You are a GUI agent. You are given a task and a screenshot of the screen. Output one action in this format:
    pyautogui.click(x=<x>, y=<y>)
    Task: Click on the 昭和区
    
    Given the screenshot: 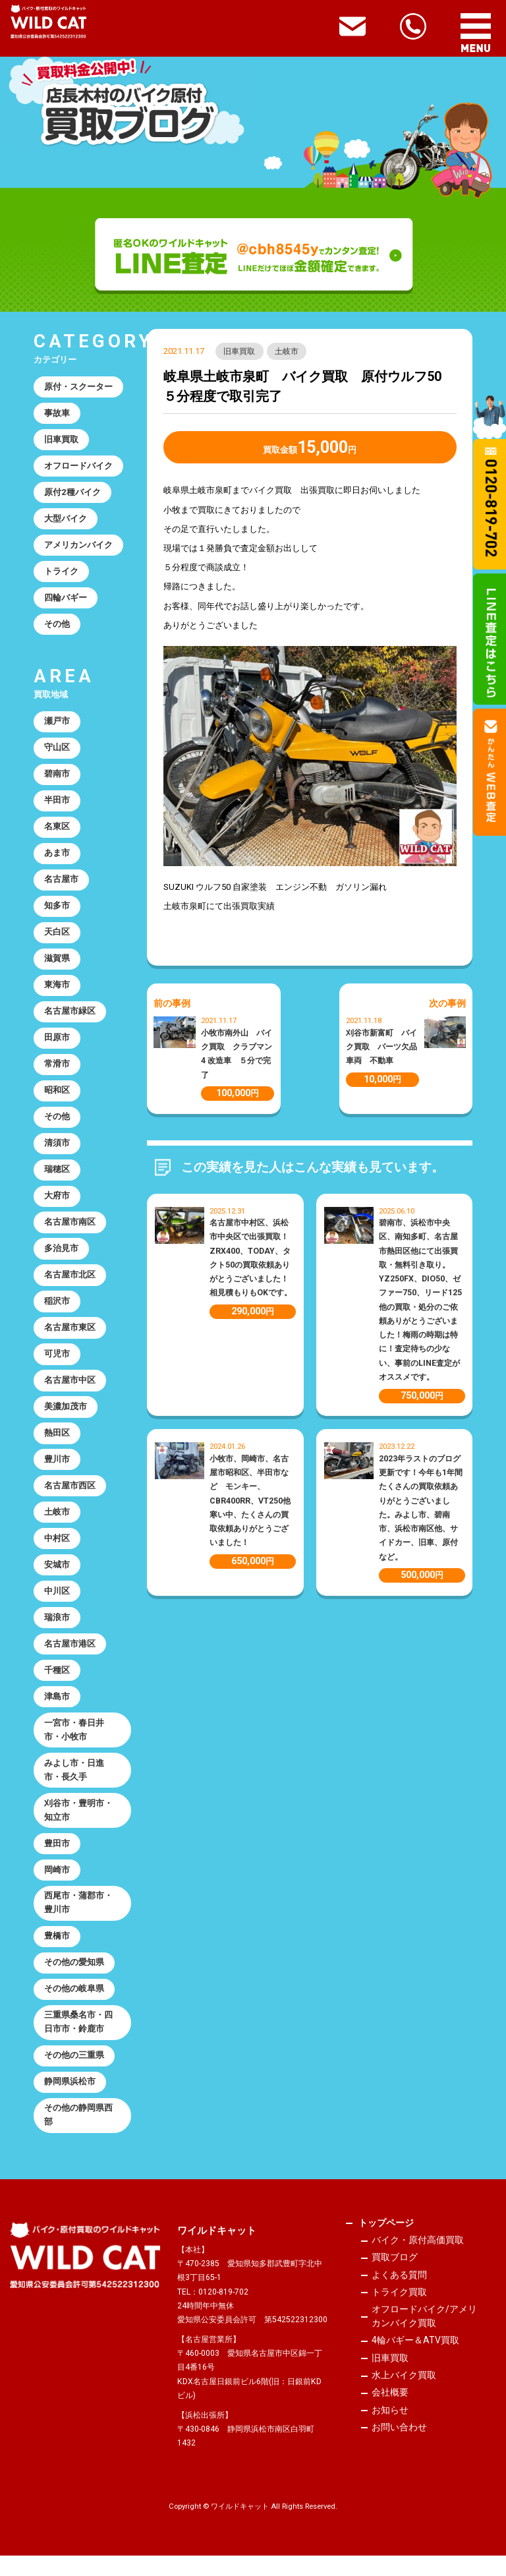 What is the action you would take?
    pyautogui.click(x=57, y=1098)
    